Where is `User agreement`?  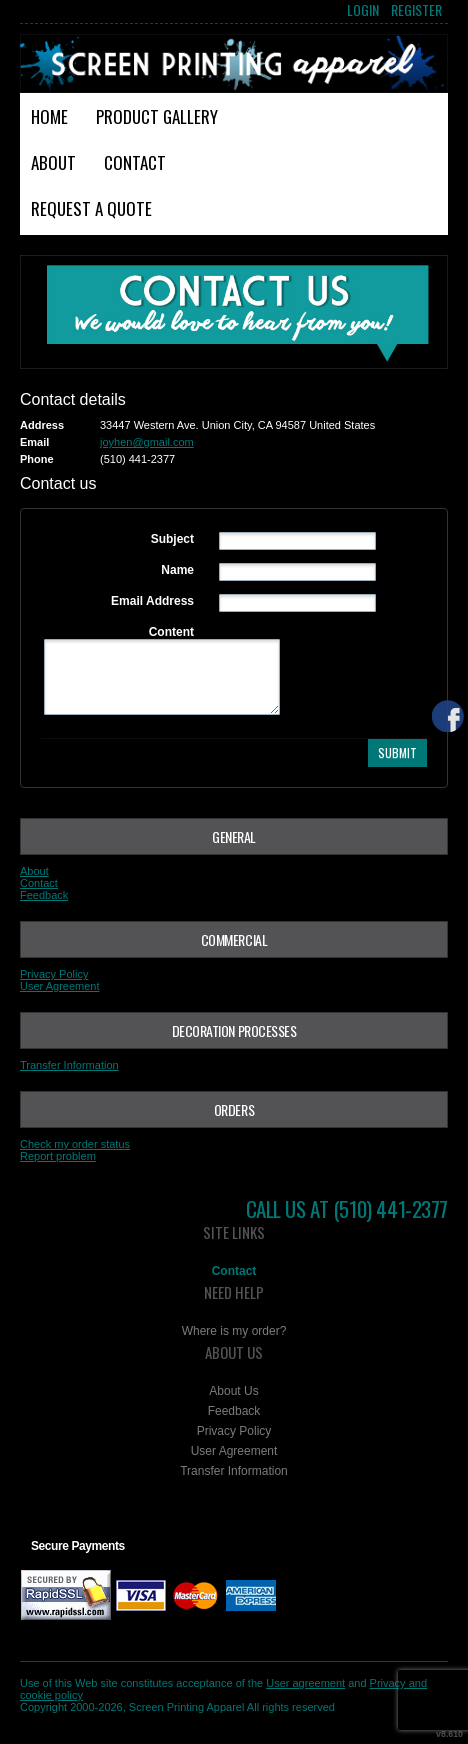 User agreement is located at coordinates (305, 1683).